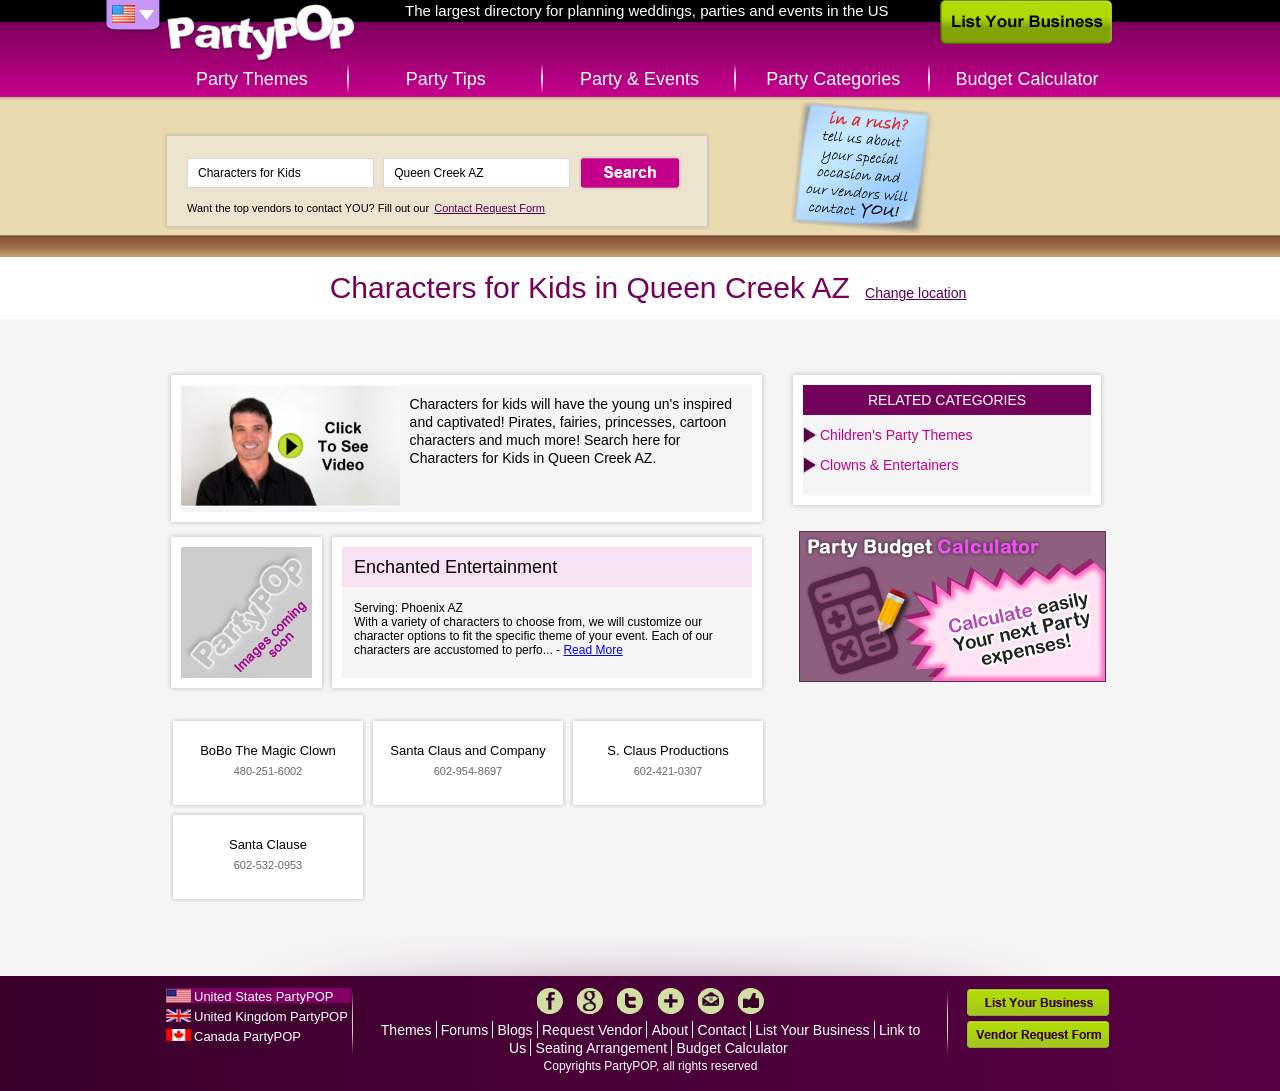 The height and width of the screenshot is (1091, 1280). I want to click on Party Themes, so click(252, 79).